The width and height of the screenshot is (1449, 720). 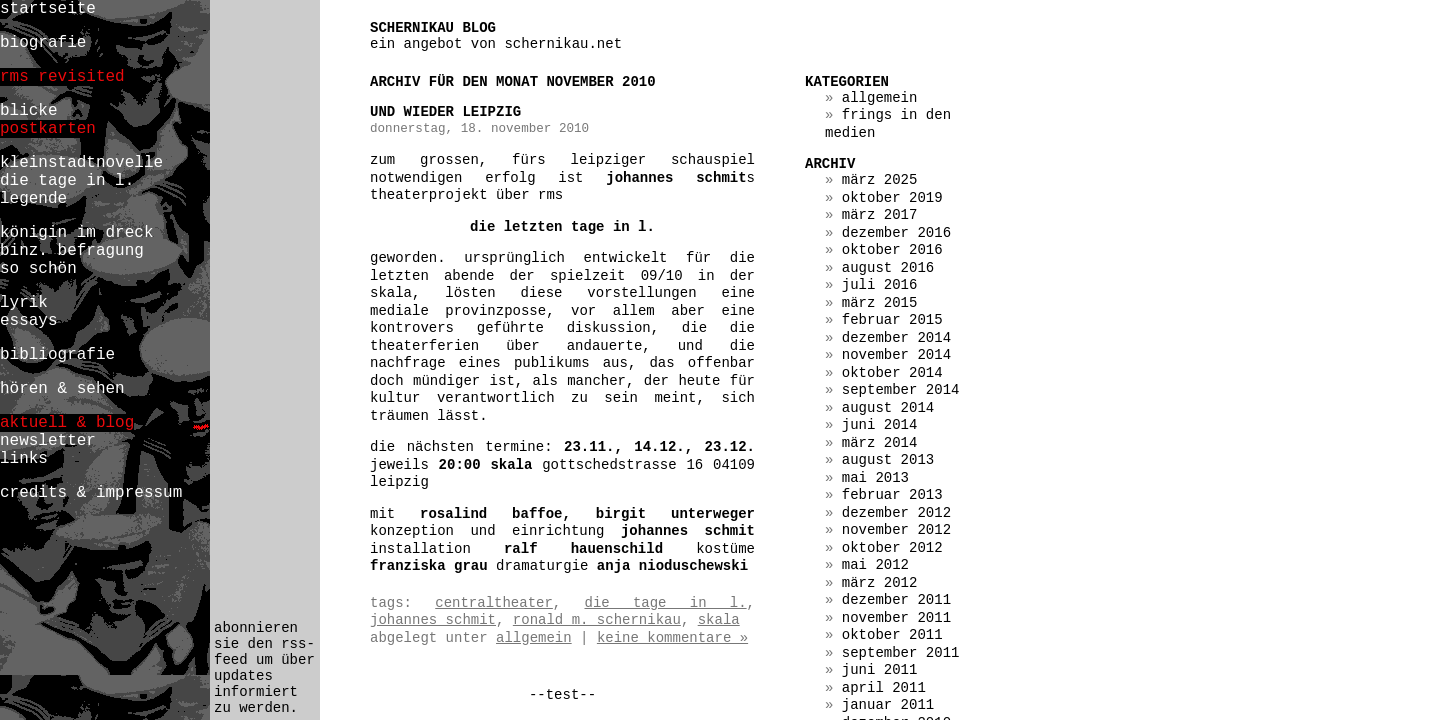 I want to click on März 2025, so click(x=880, y=180).